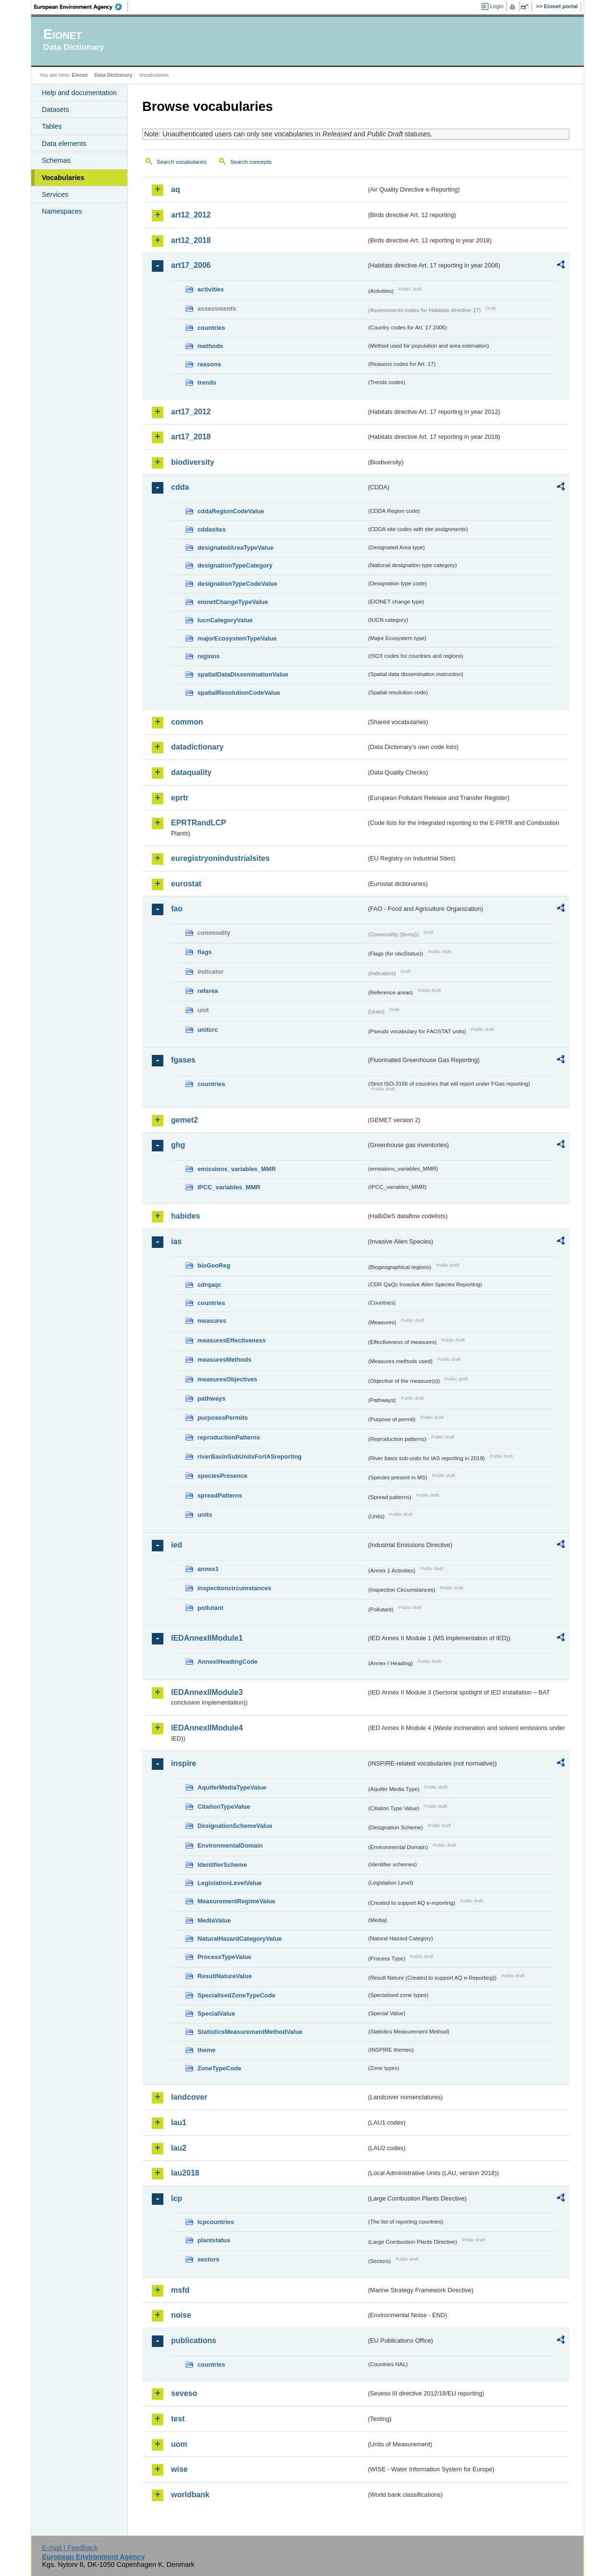 This screenshot has height=2576, width=615. Describe the element at coordinates (250, 162) in the screenshot. I see `Search concepts` at that location.